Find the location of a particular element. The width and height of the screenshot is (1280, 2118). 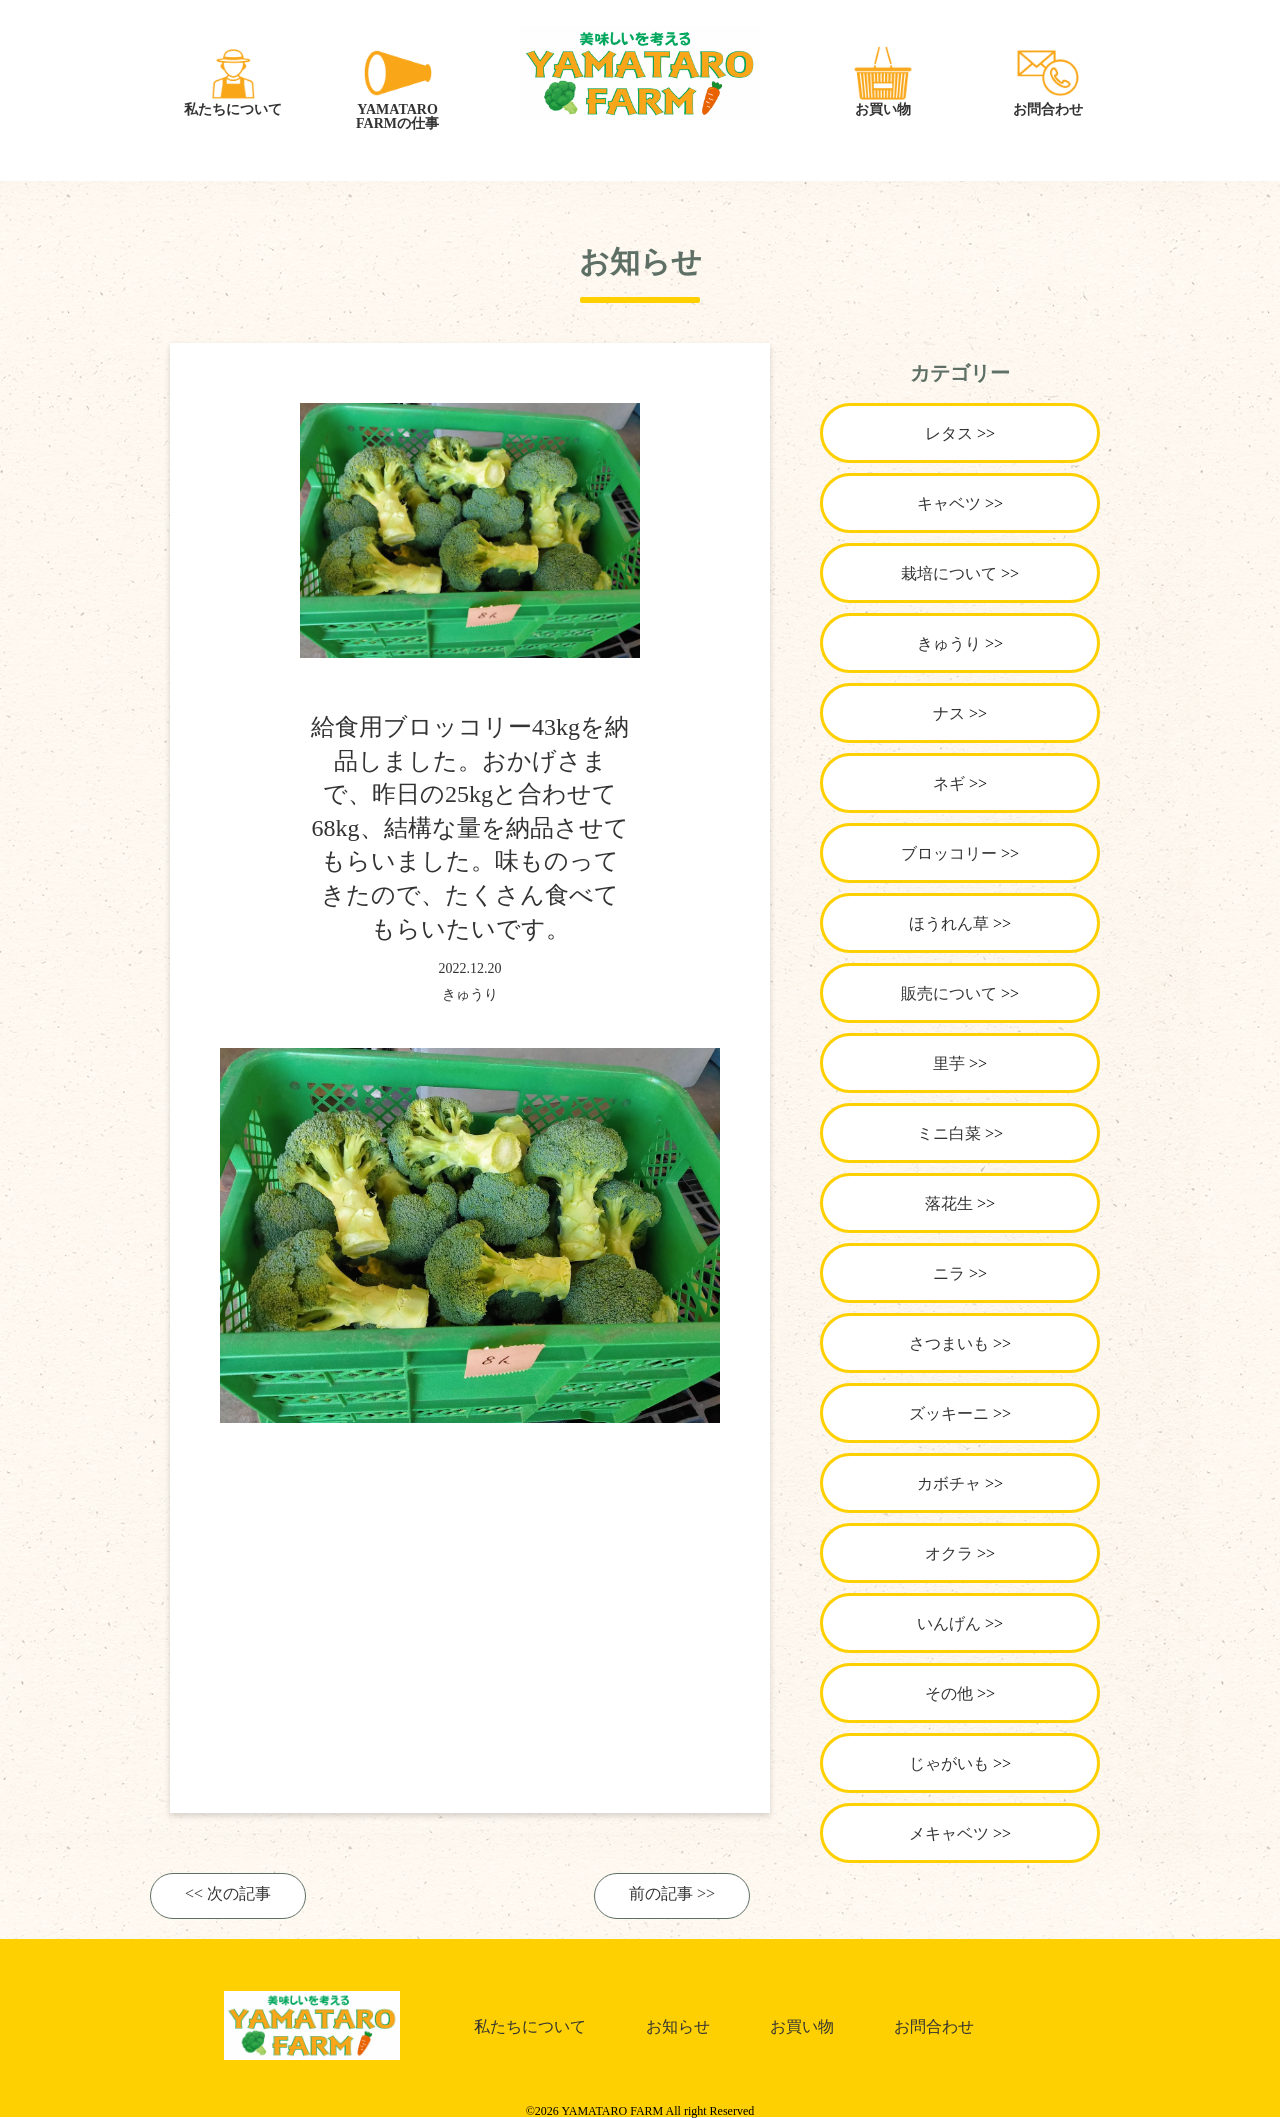

<< 次の記事 is located at coordinates (228, 1894).